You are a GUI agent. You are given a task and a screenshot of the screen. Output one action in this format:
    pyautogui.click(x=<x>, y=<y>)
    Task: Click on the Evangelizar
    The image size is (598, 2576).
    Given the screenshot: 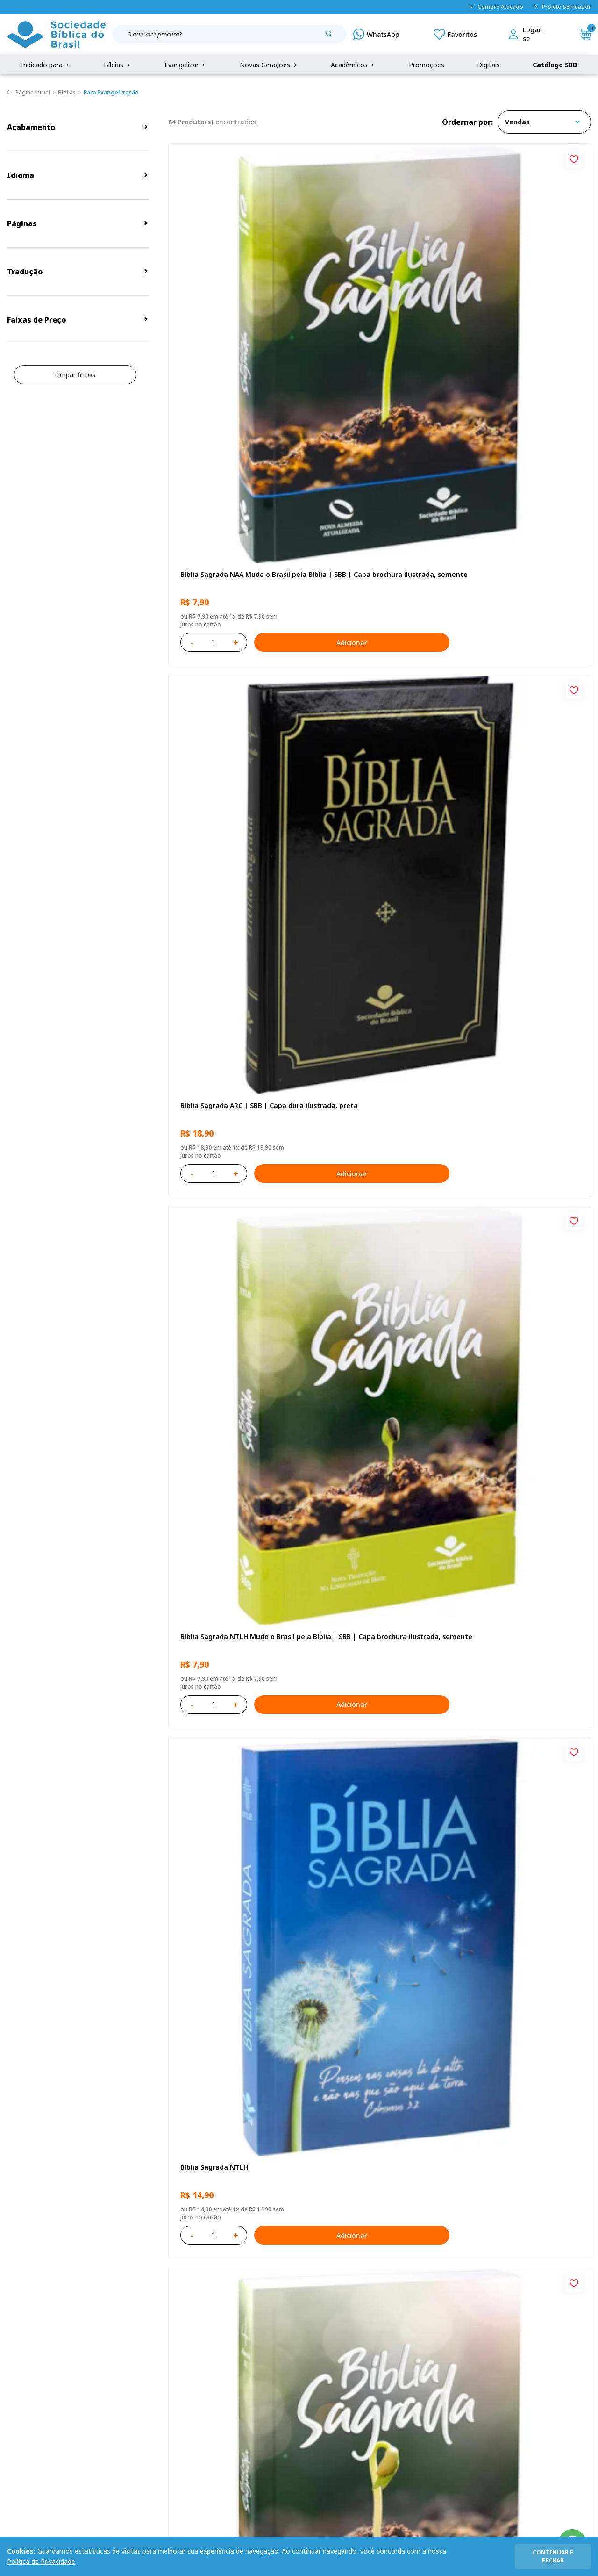 What is the action you would take?
    pyautogui.click(x=185, y=64)
    